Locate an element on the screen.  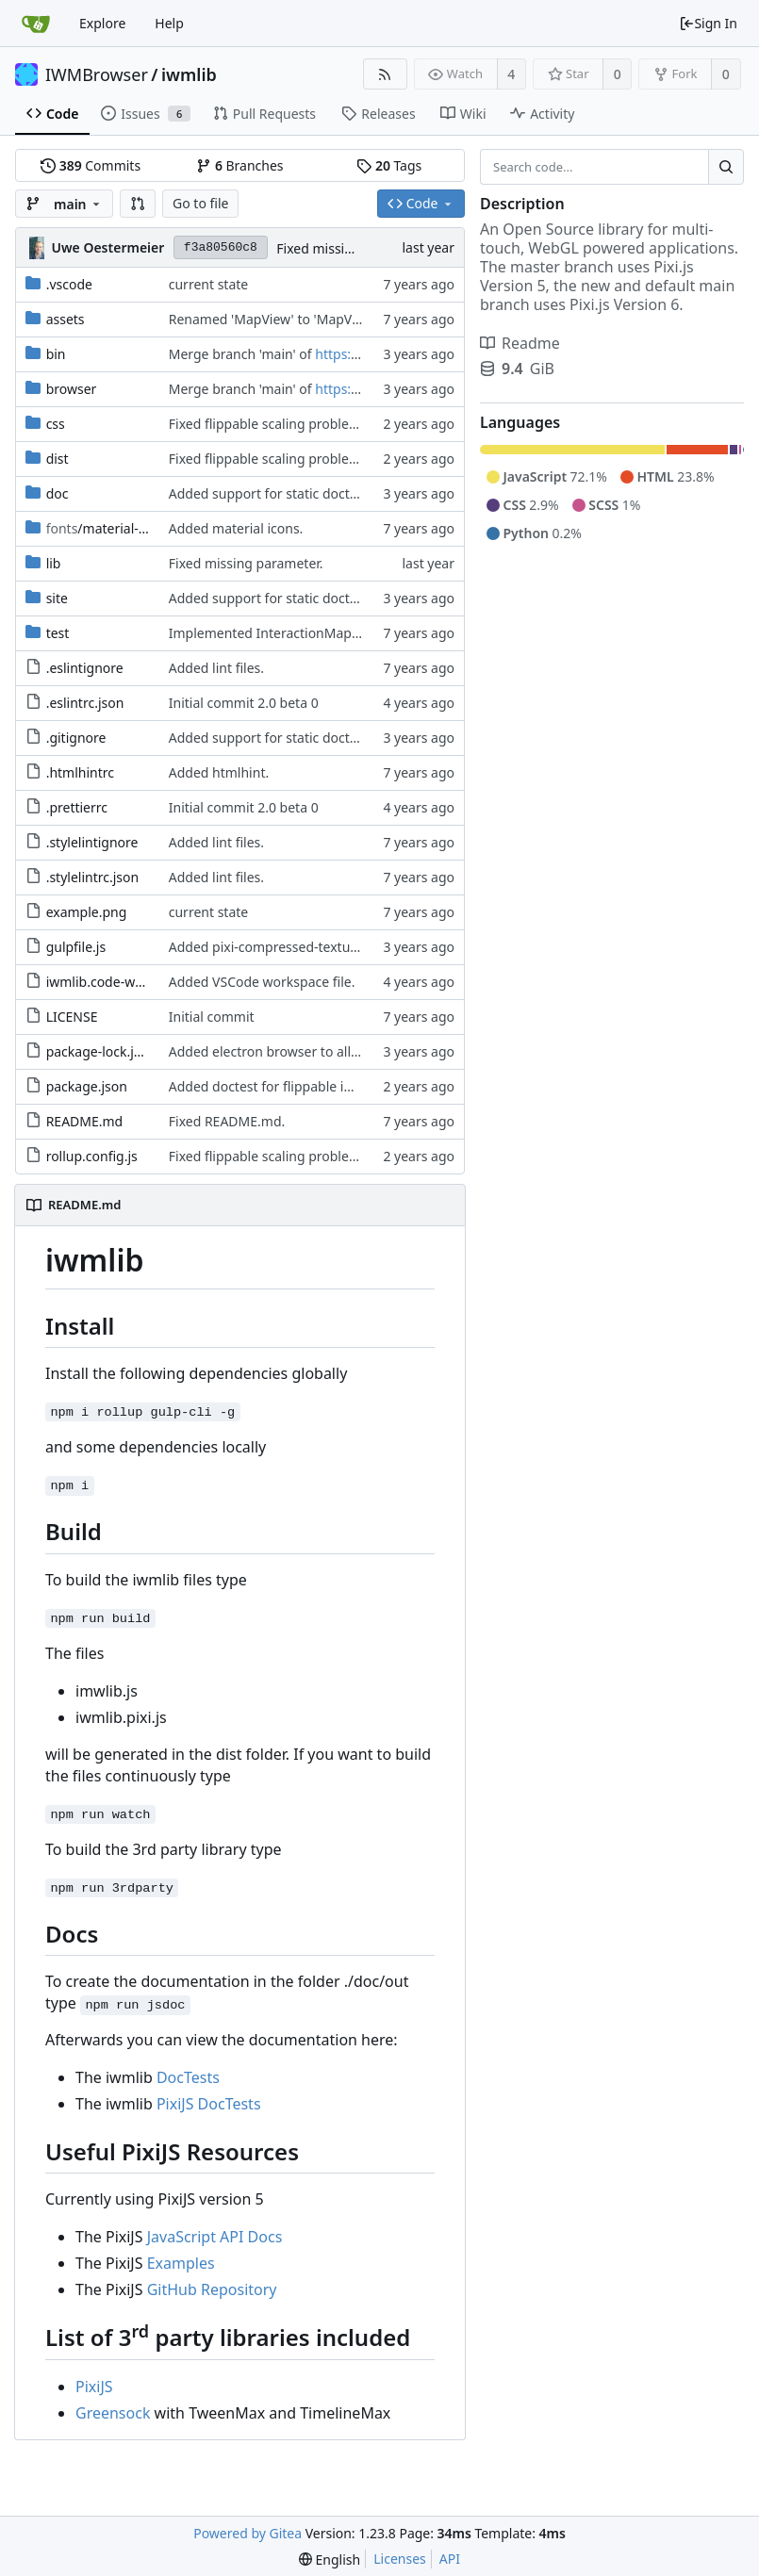
Fixed README.md. is located at coordinates (227, 1121).